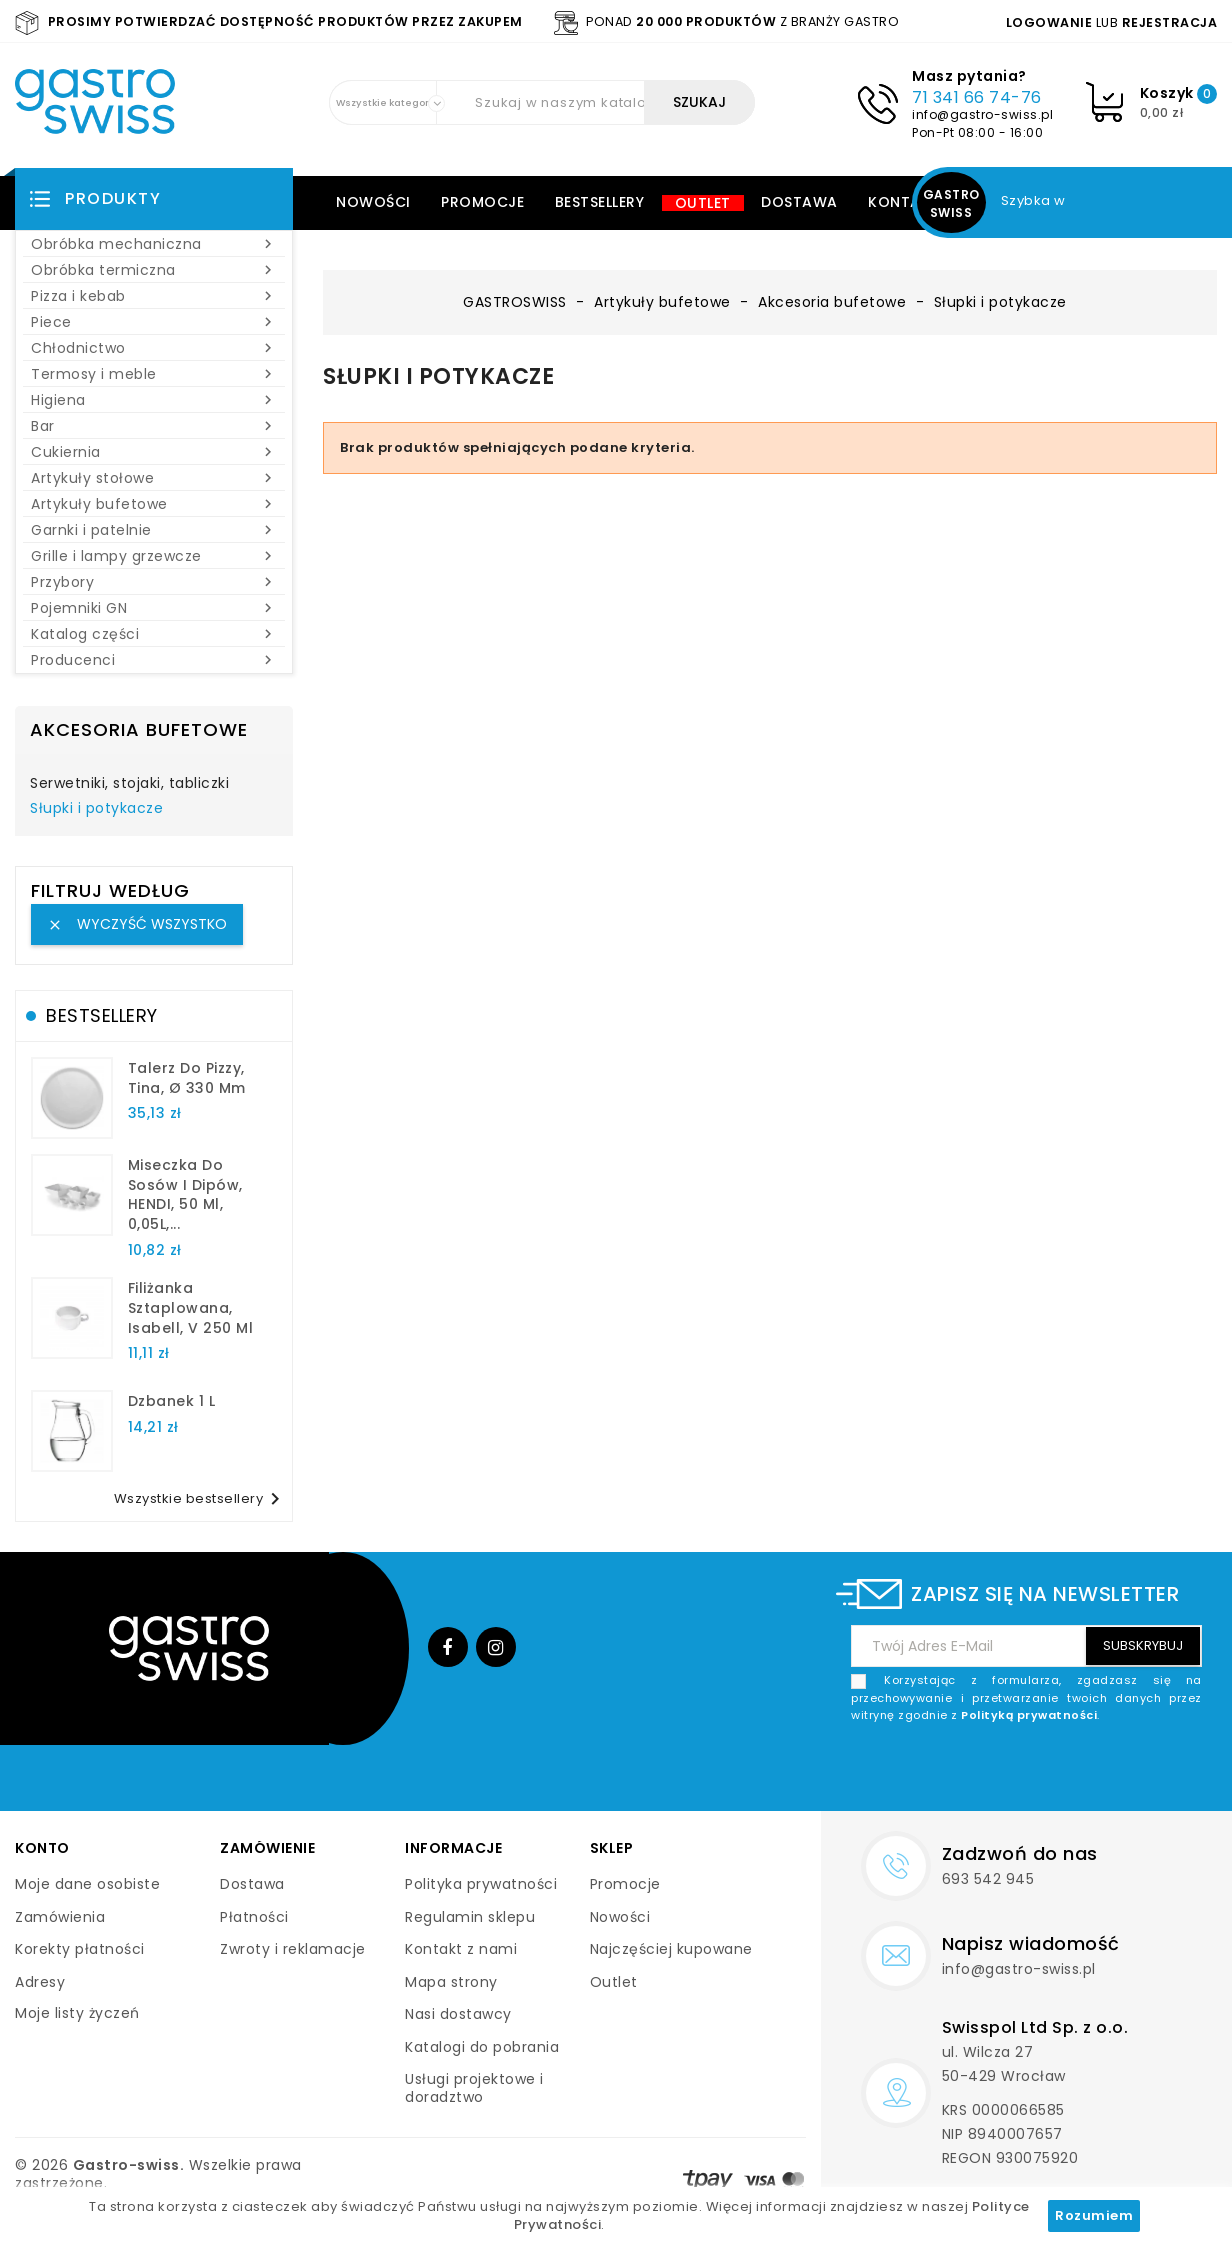 This screenshot has width=1232, height=2245. Describe the element at coordinates (154, 426) in the screenshot. I see `Bar` at that location.